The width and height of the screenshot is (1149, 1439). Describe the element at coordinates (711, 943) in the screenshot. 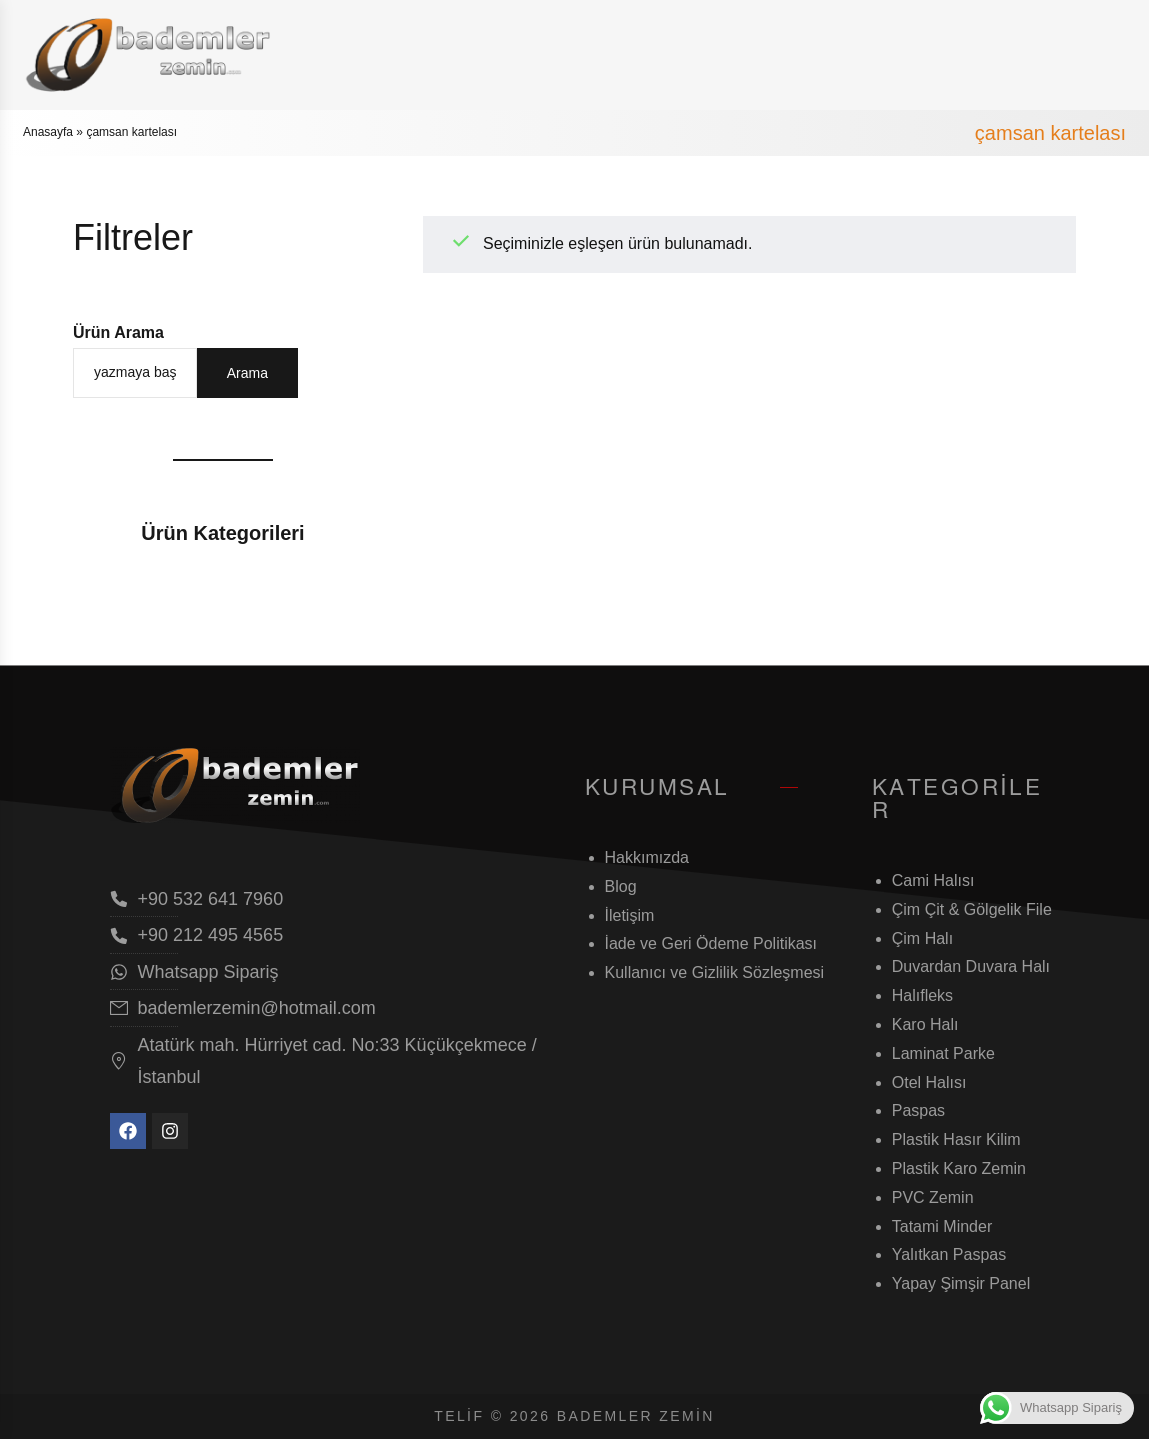

I see `İade ve Geri Ödeme Politikası` at that location.